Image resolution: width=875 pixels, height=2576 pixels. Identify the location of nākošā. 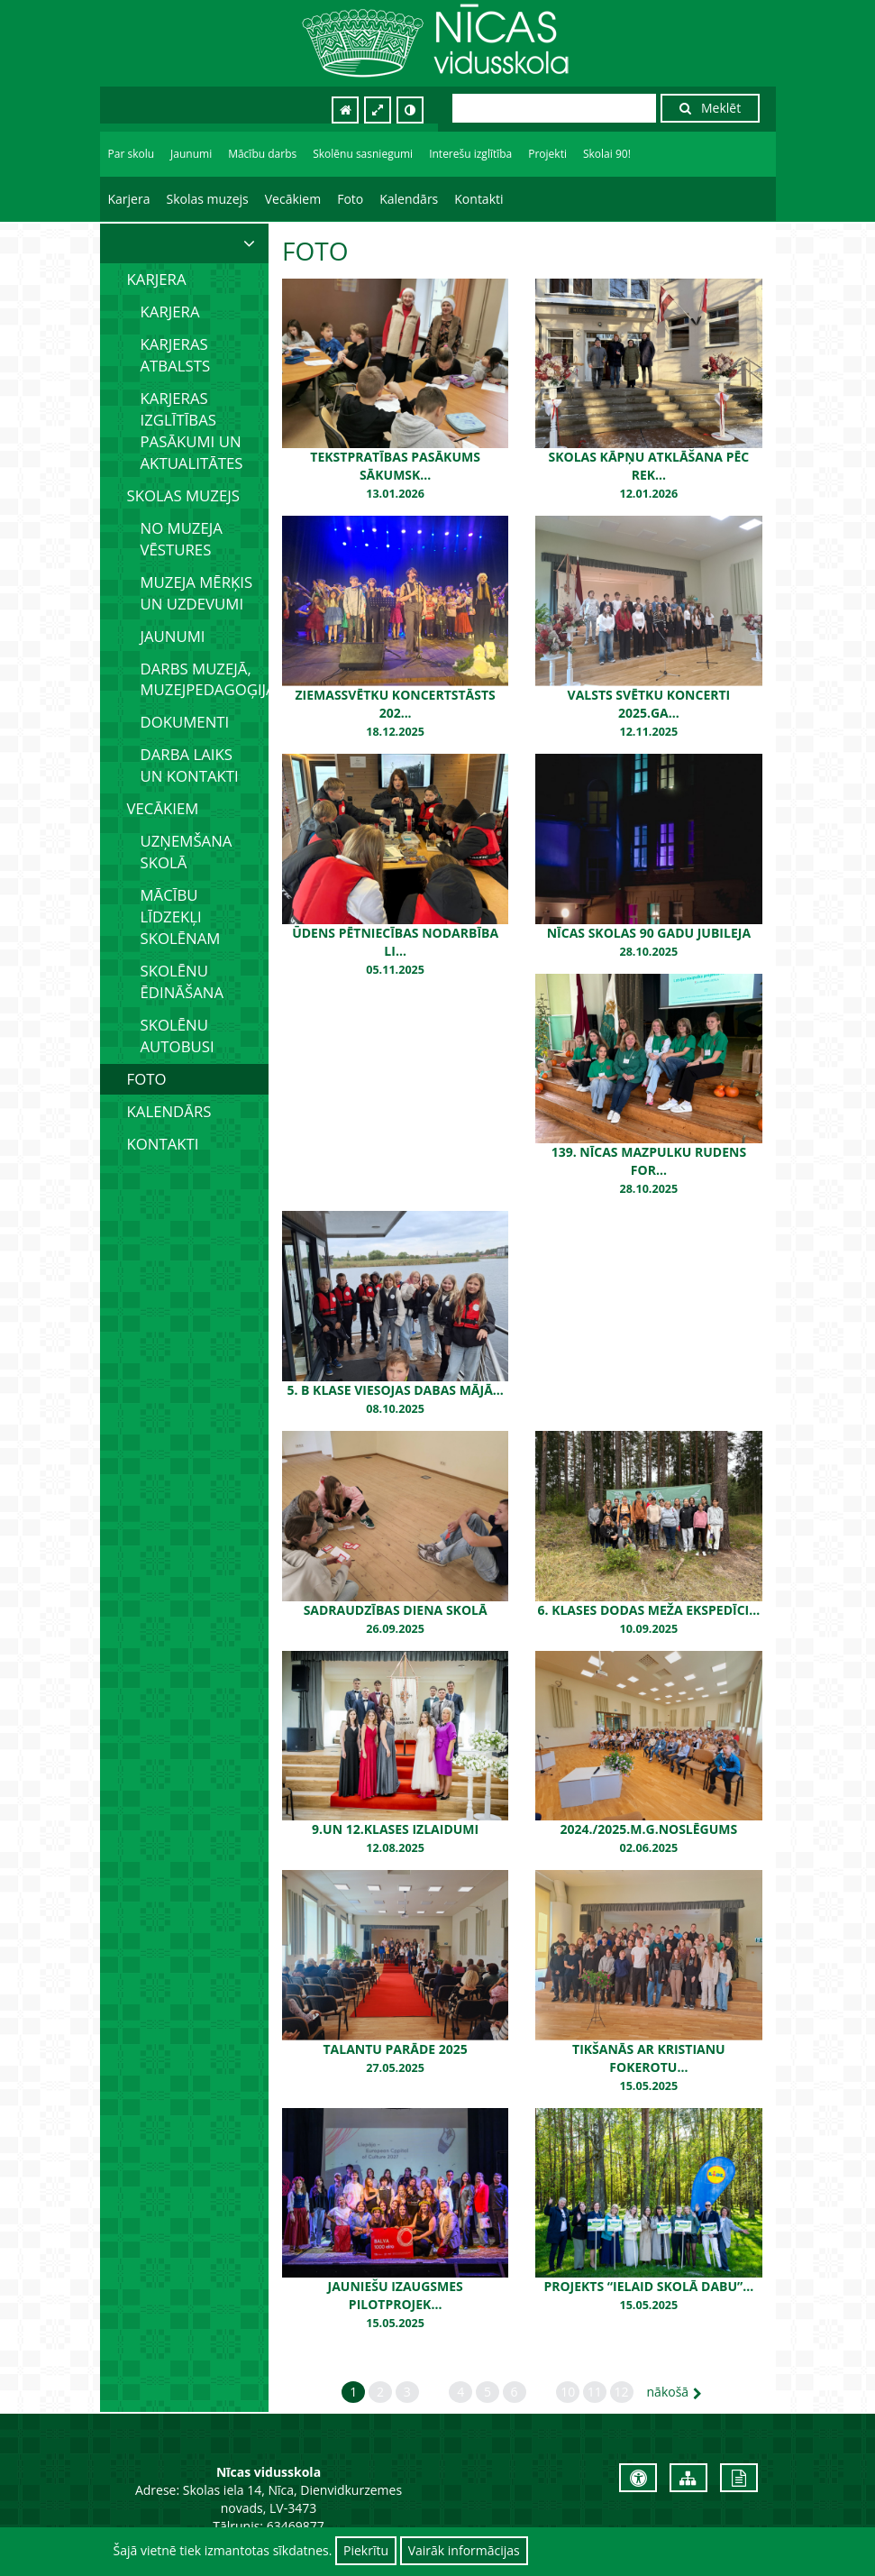
(675, 2391).